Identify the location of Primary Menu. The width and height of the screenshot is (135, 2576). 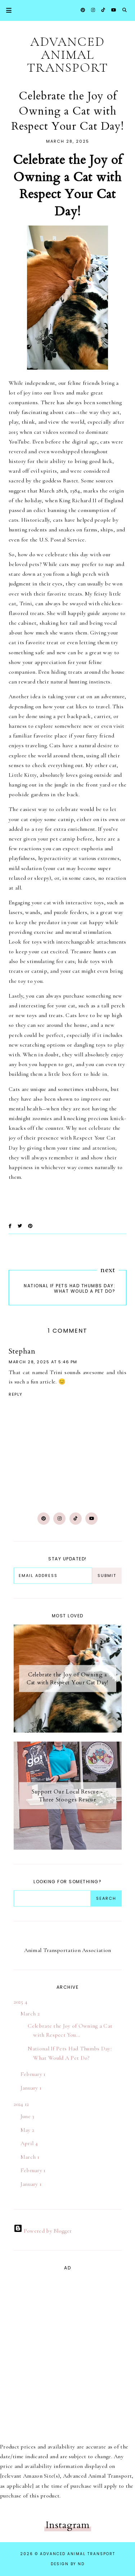
(6, 10).